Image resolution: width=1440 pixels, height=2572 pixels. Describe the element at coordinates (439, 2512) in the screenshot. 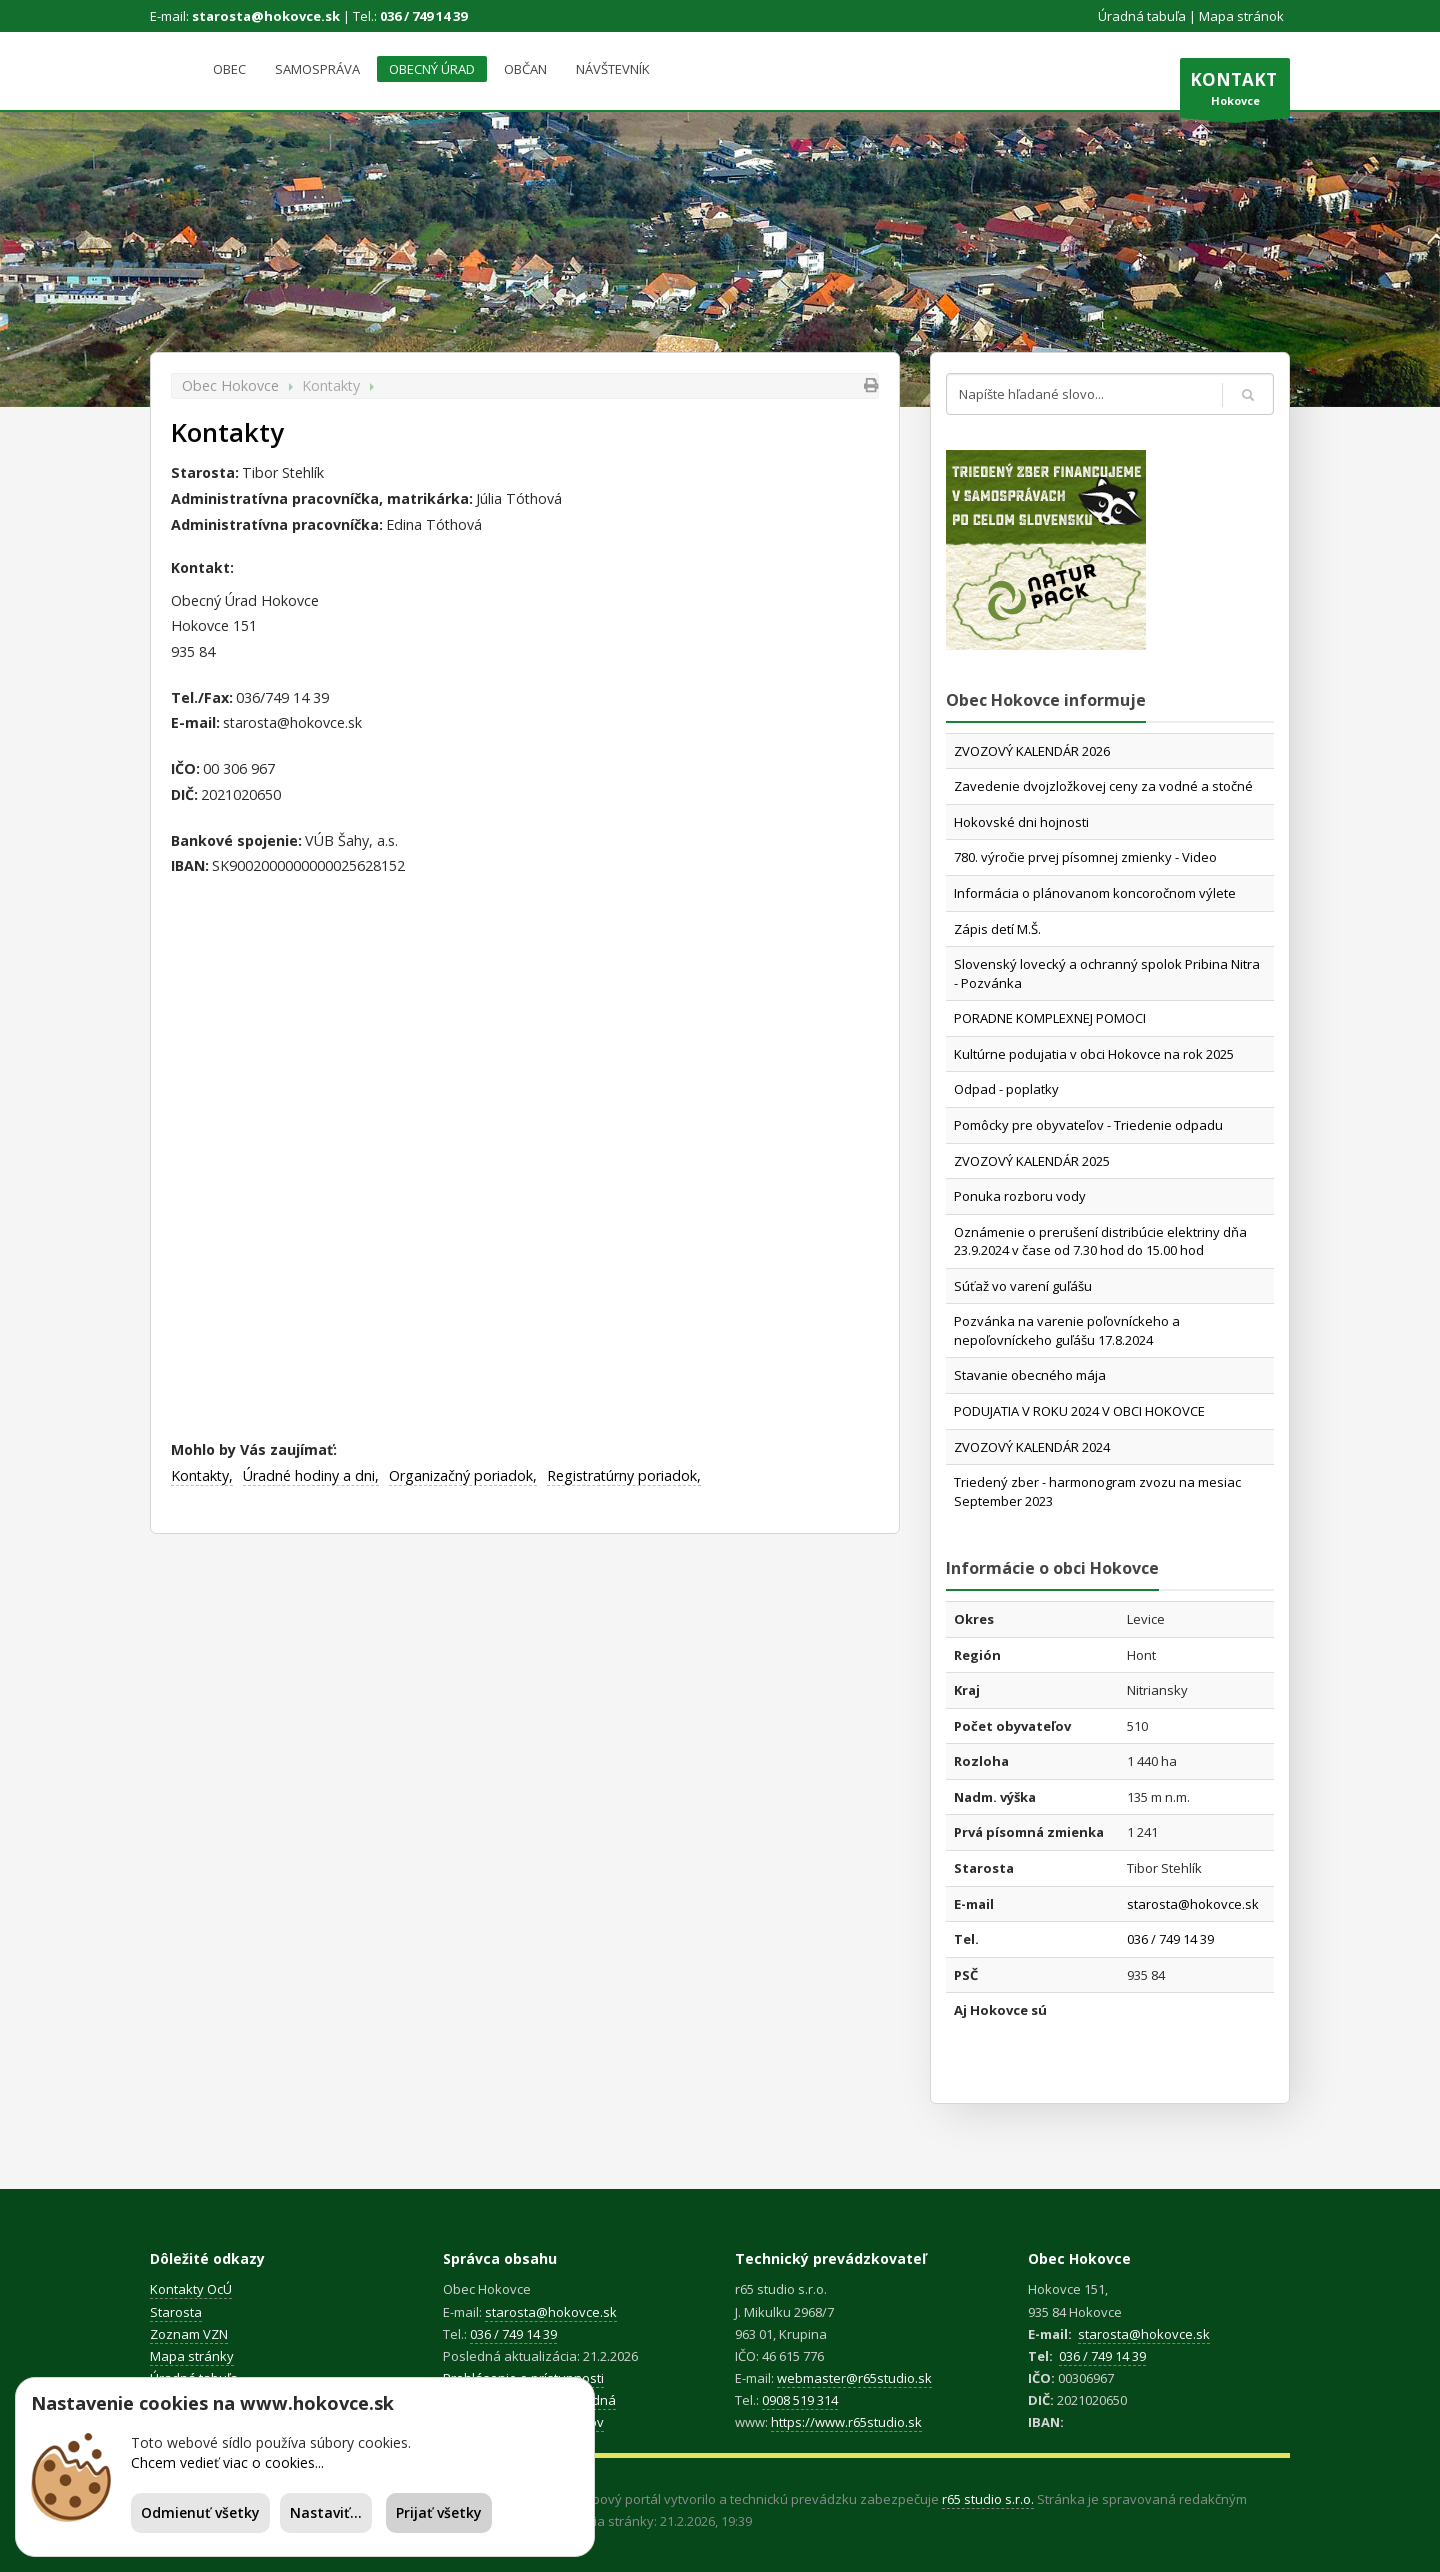

I see `Prijať všetky` at that location.